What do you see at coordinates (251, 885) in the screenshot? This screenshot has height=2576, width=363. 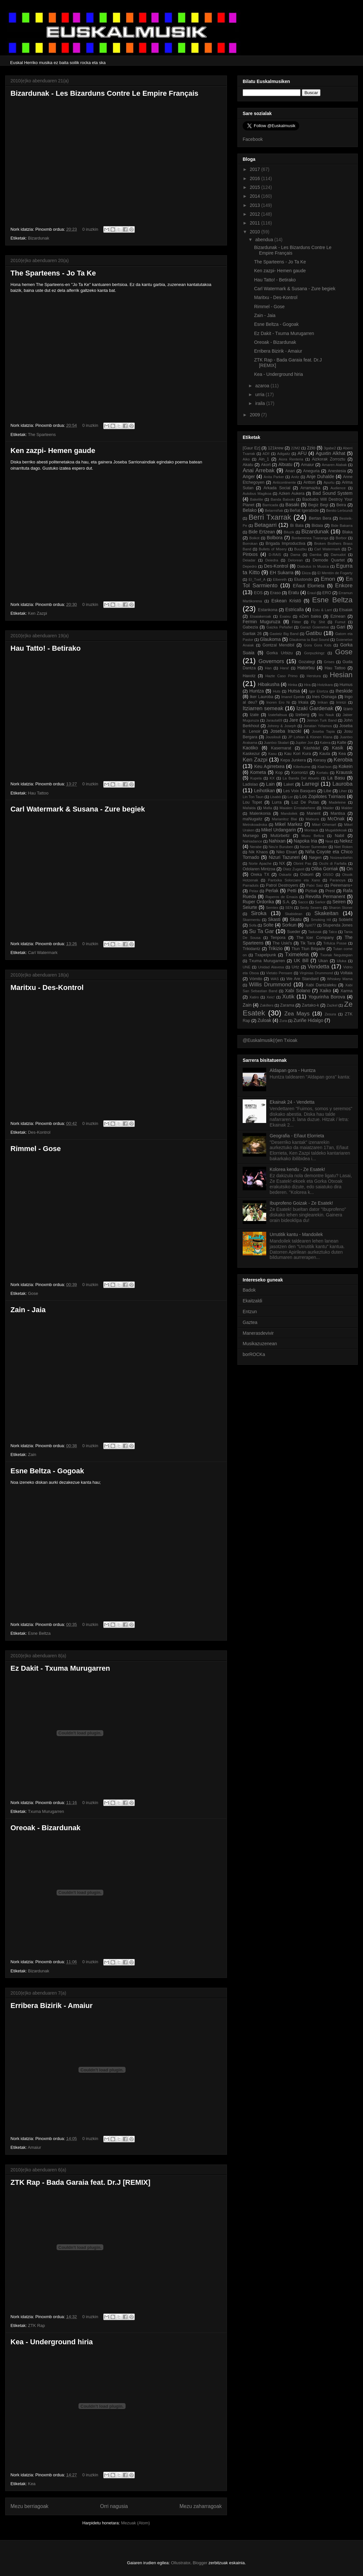 I see `Parraduts` at bounding box center [251, 885].